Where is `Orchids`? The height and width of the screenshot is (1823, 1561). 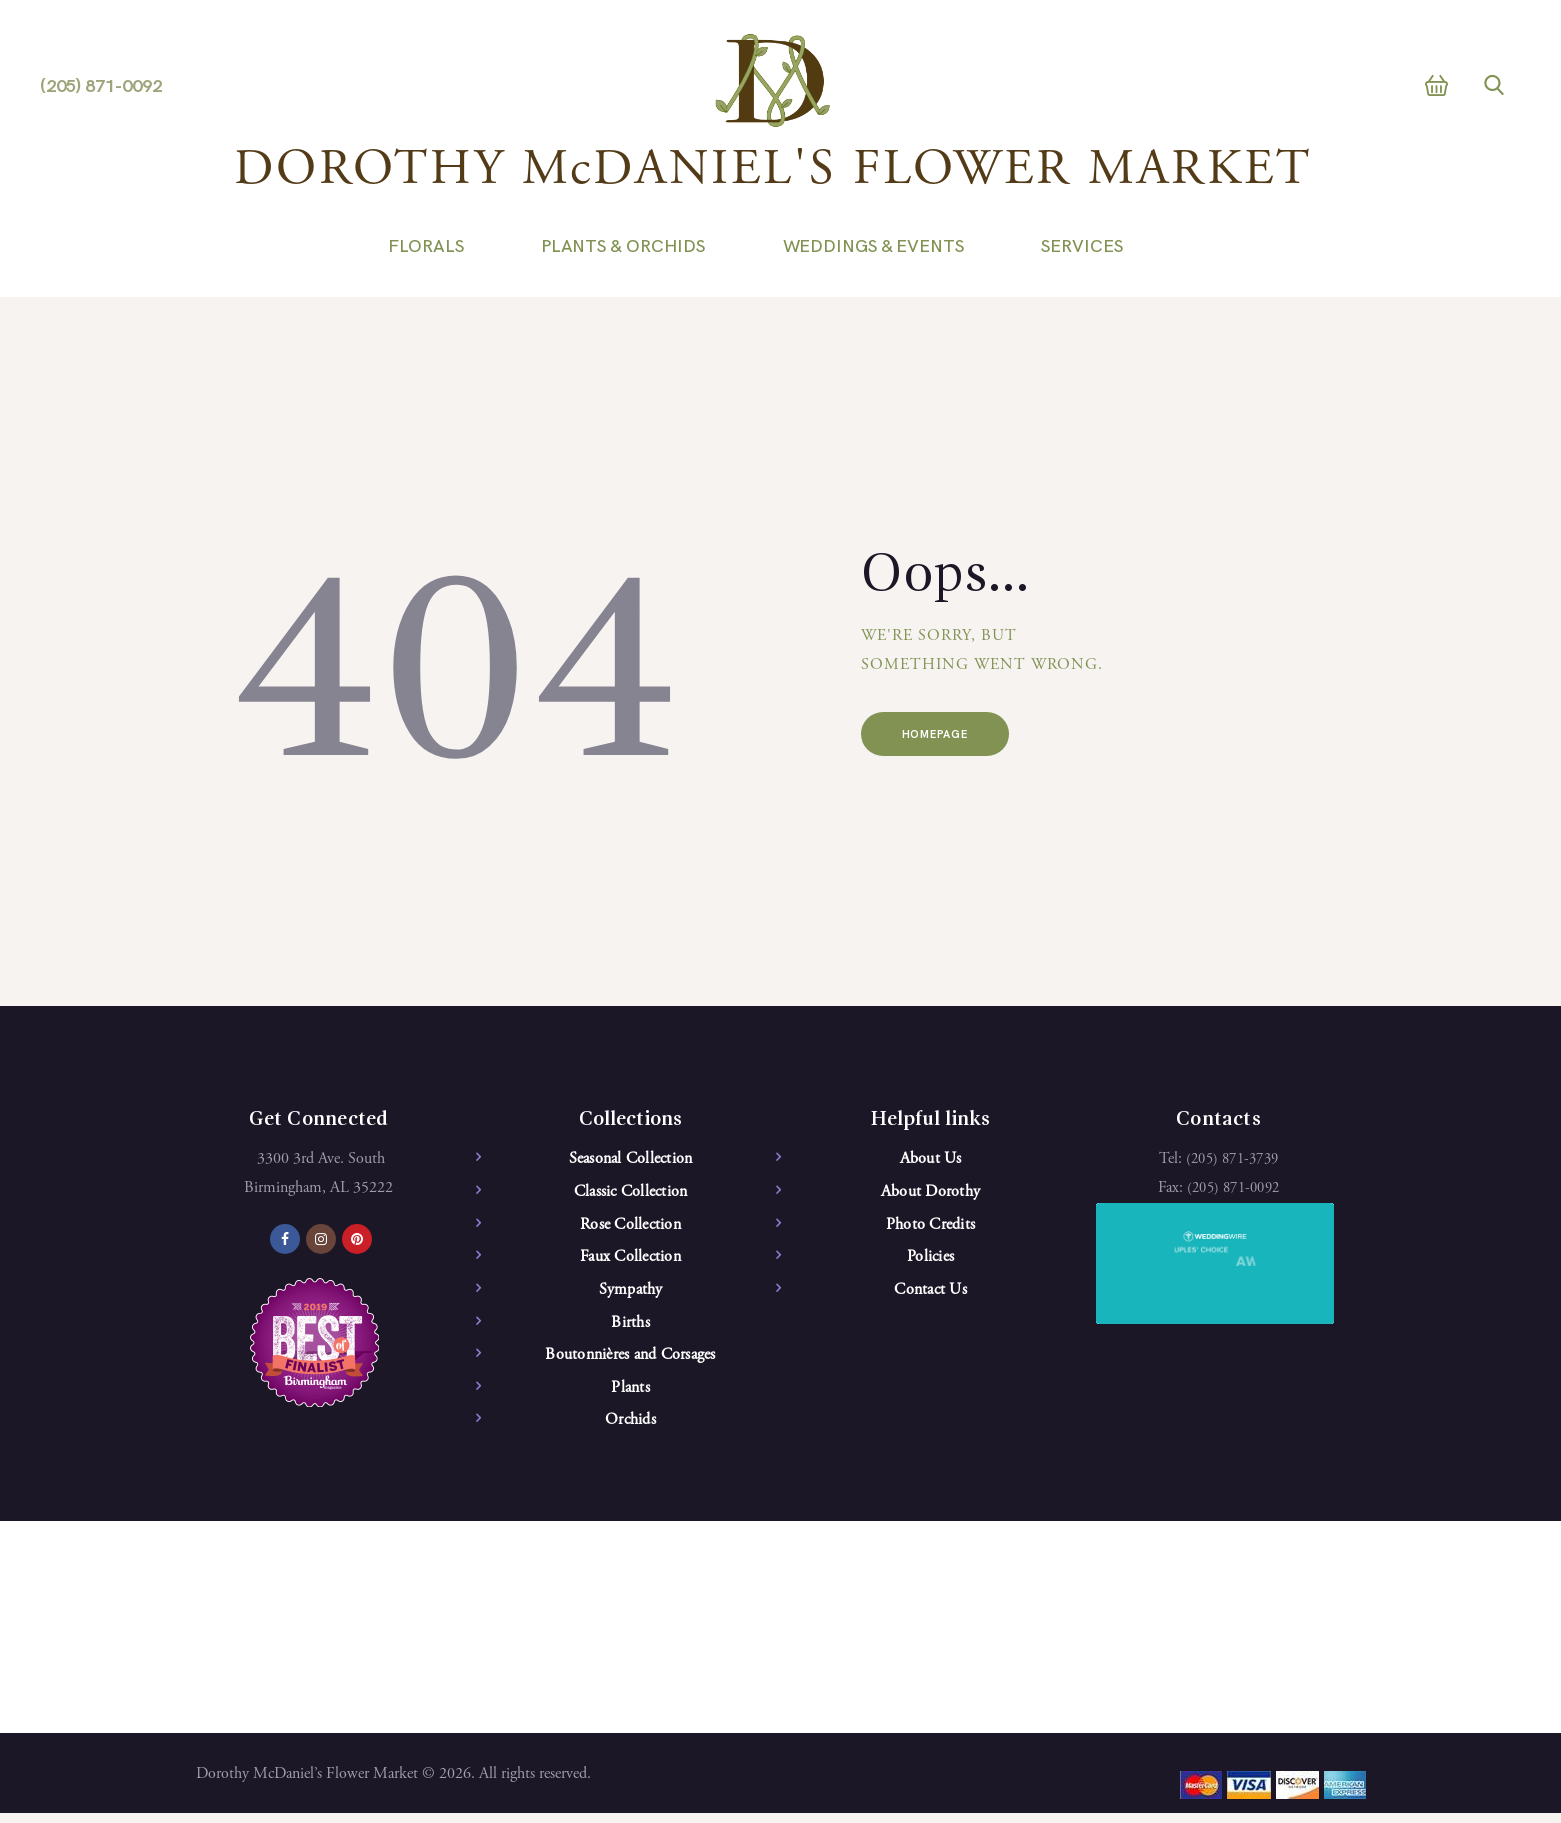 Orchids is located at coordinates (630, 1428).